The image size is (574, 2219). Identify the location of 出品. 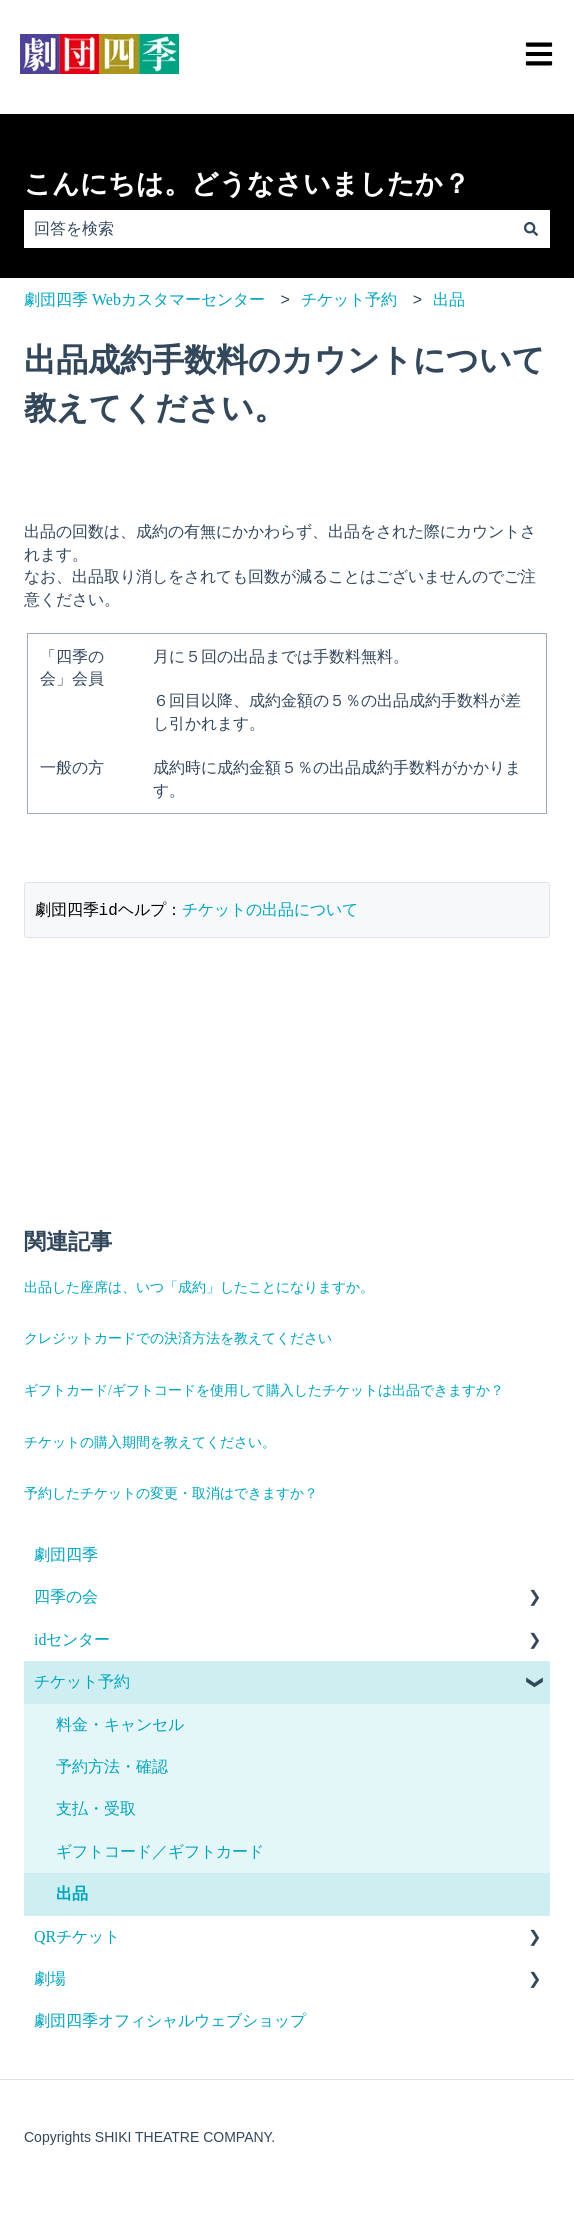
(449, 299).